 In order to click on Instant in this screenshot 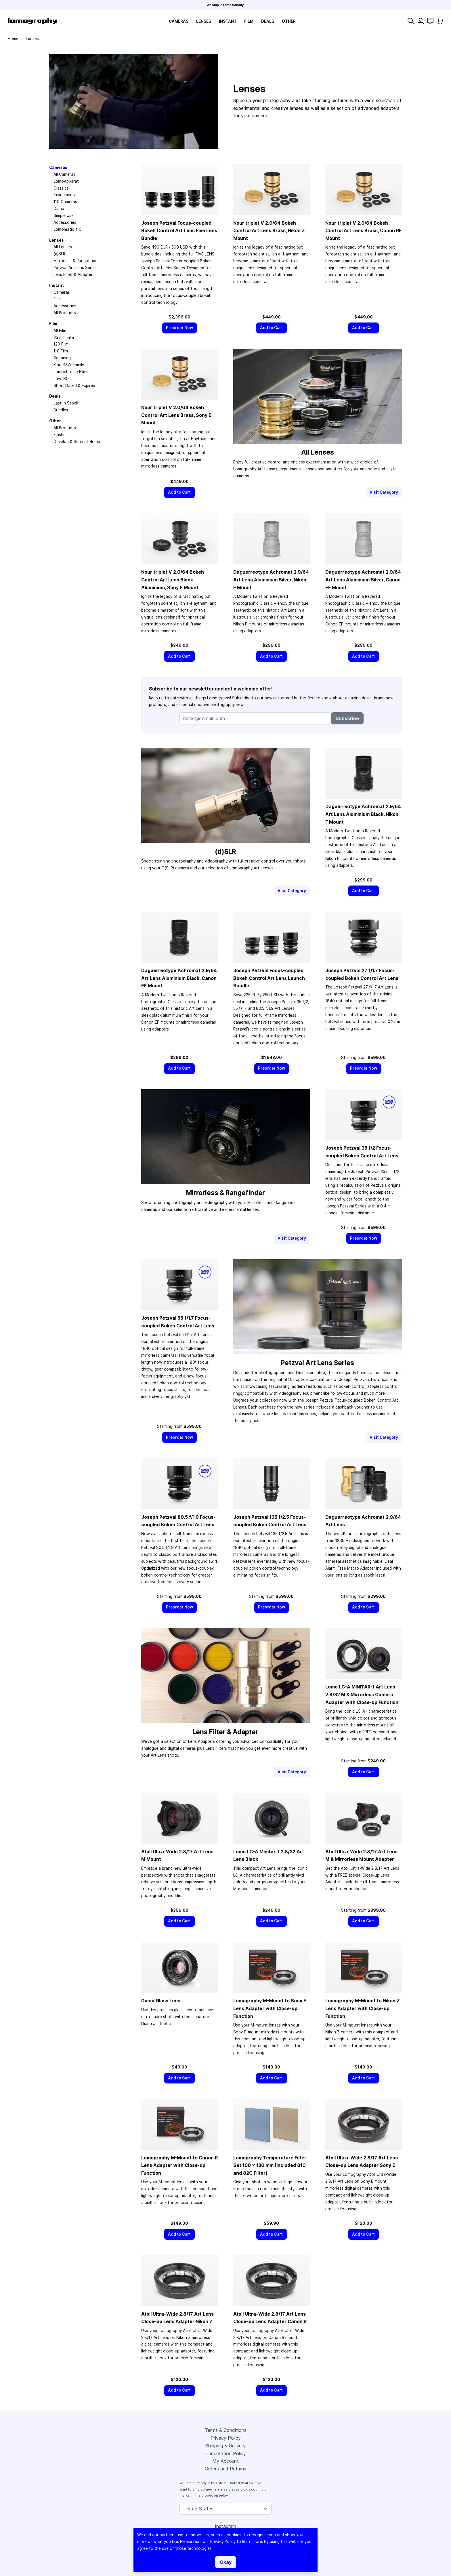, I will do `click(228, 21)`.